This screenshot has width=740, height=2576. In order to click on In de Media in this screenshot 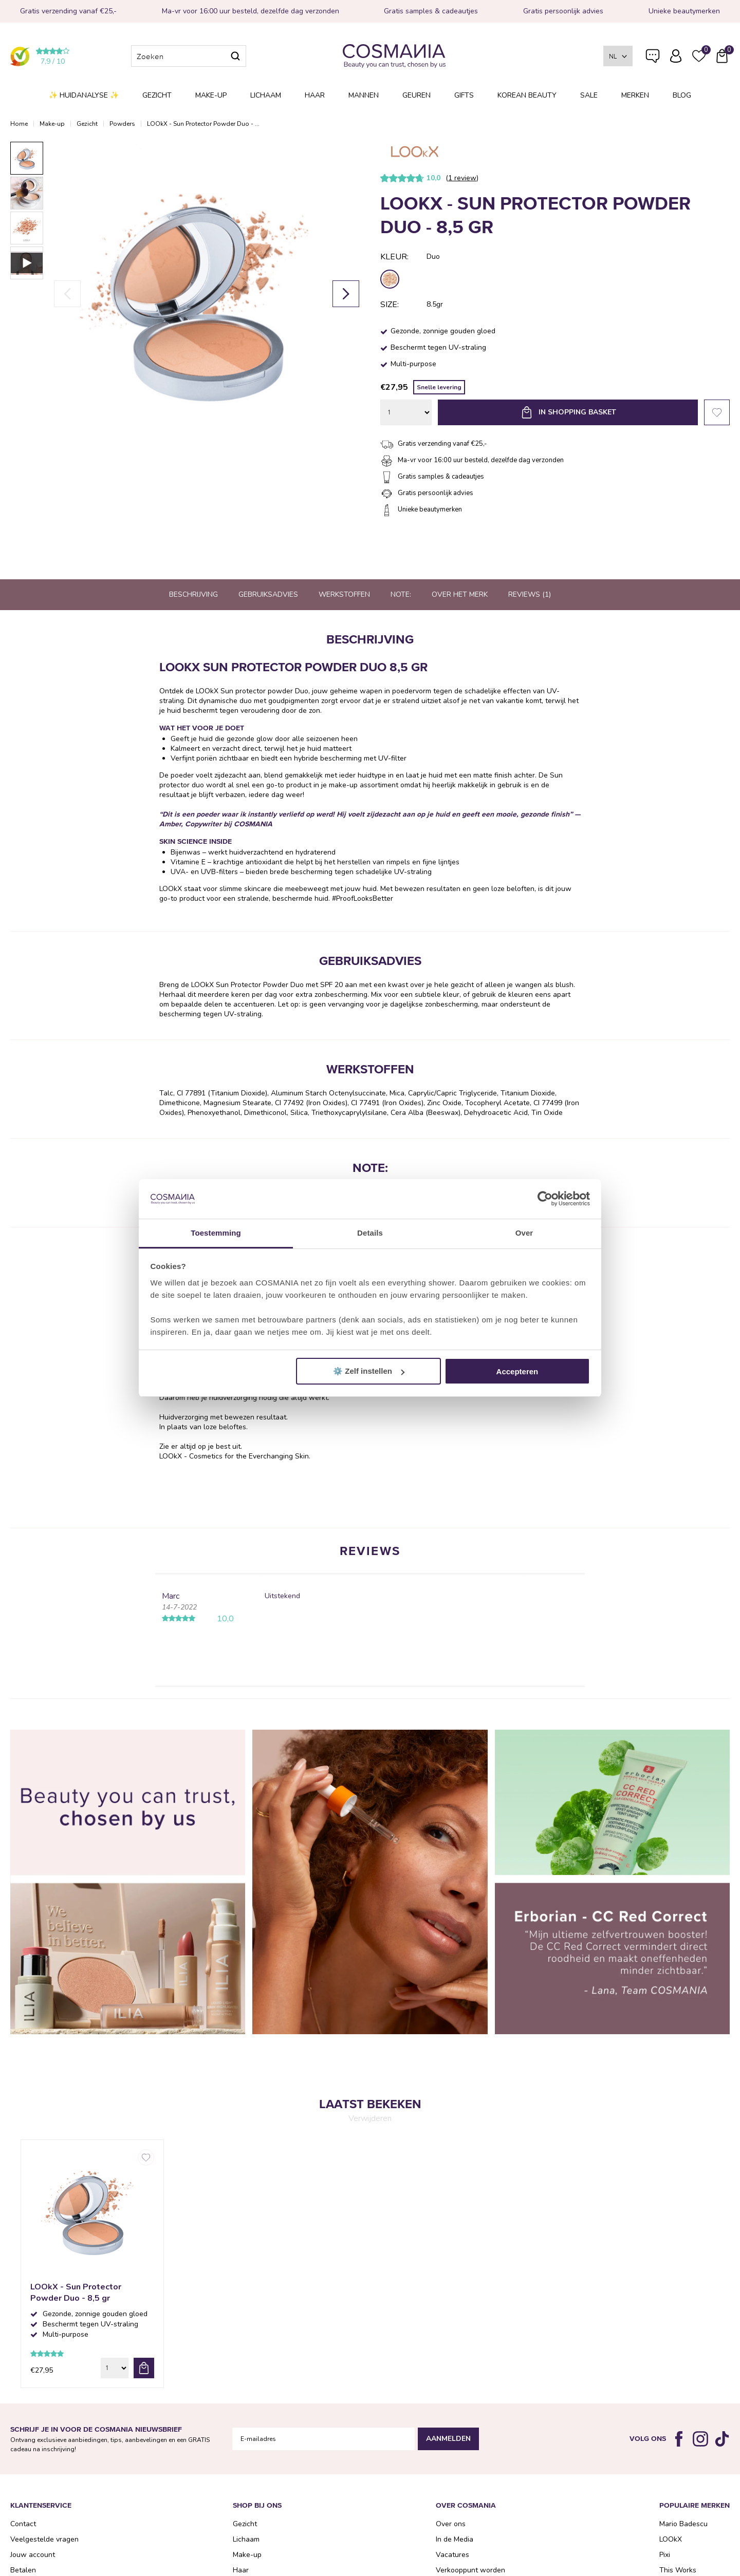, I will do `click(454, 2539)`.